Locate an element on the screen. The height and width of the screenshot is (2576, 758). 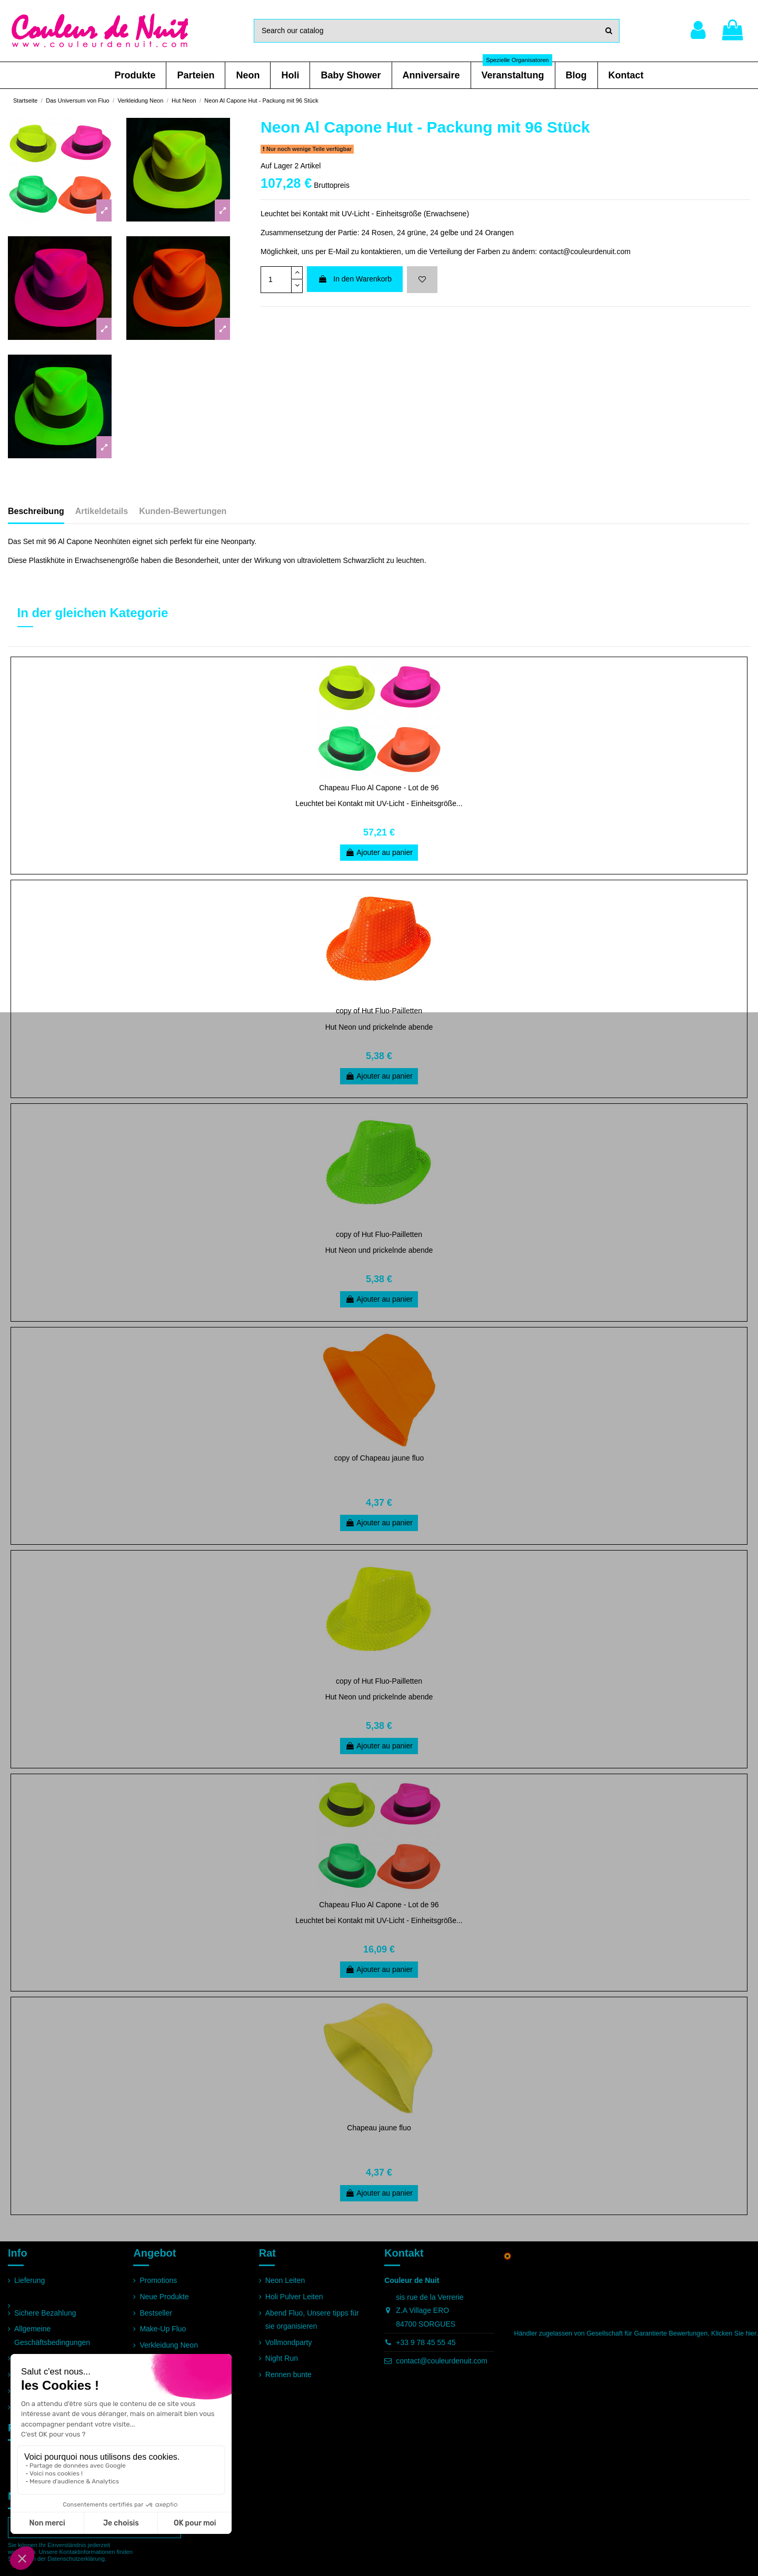
Rennen bunte is located at coordinates (288, 2374).